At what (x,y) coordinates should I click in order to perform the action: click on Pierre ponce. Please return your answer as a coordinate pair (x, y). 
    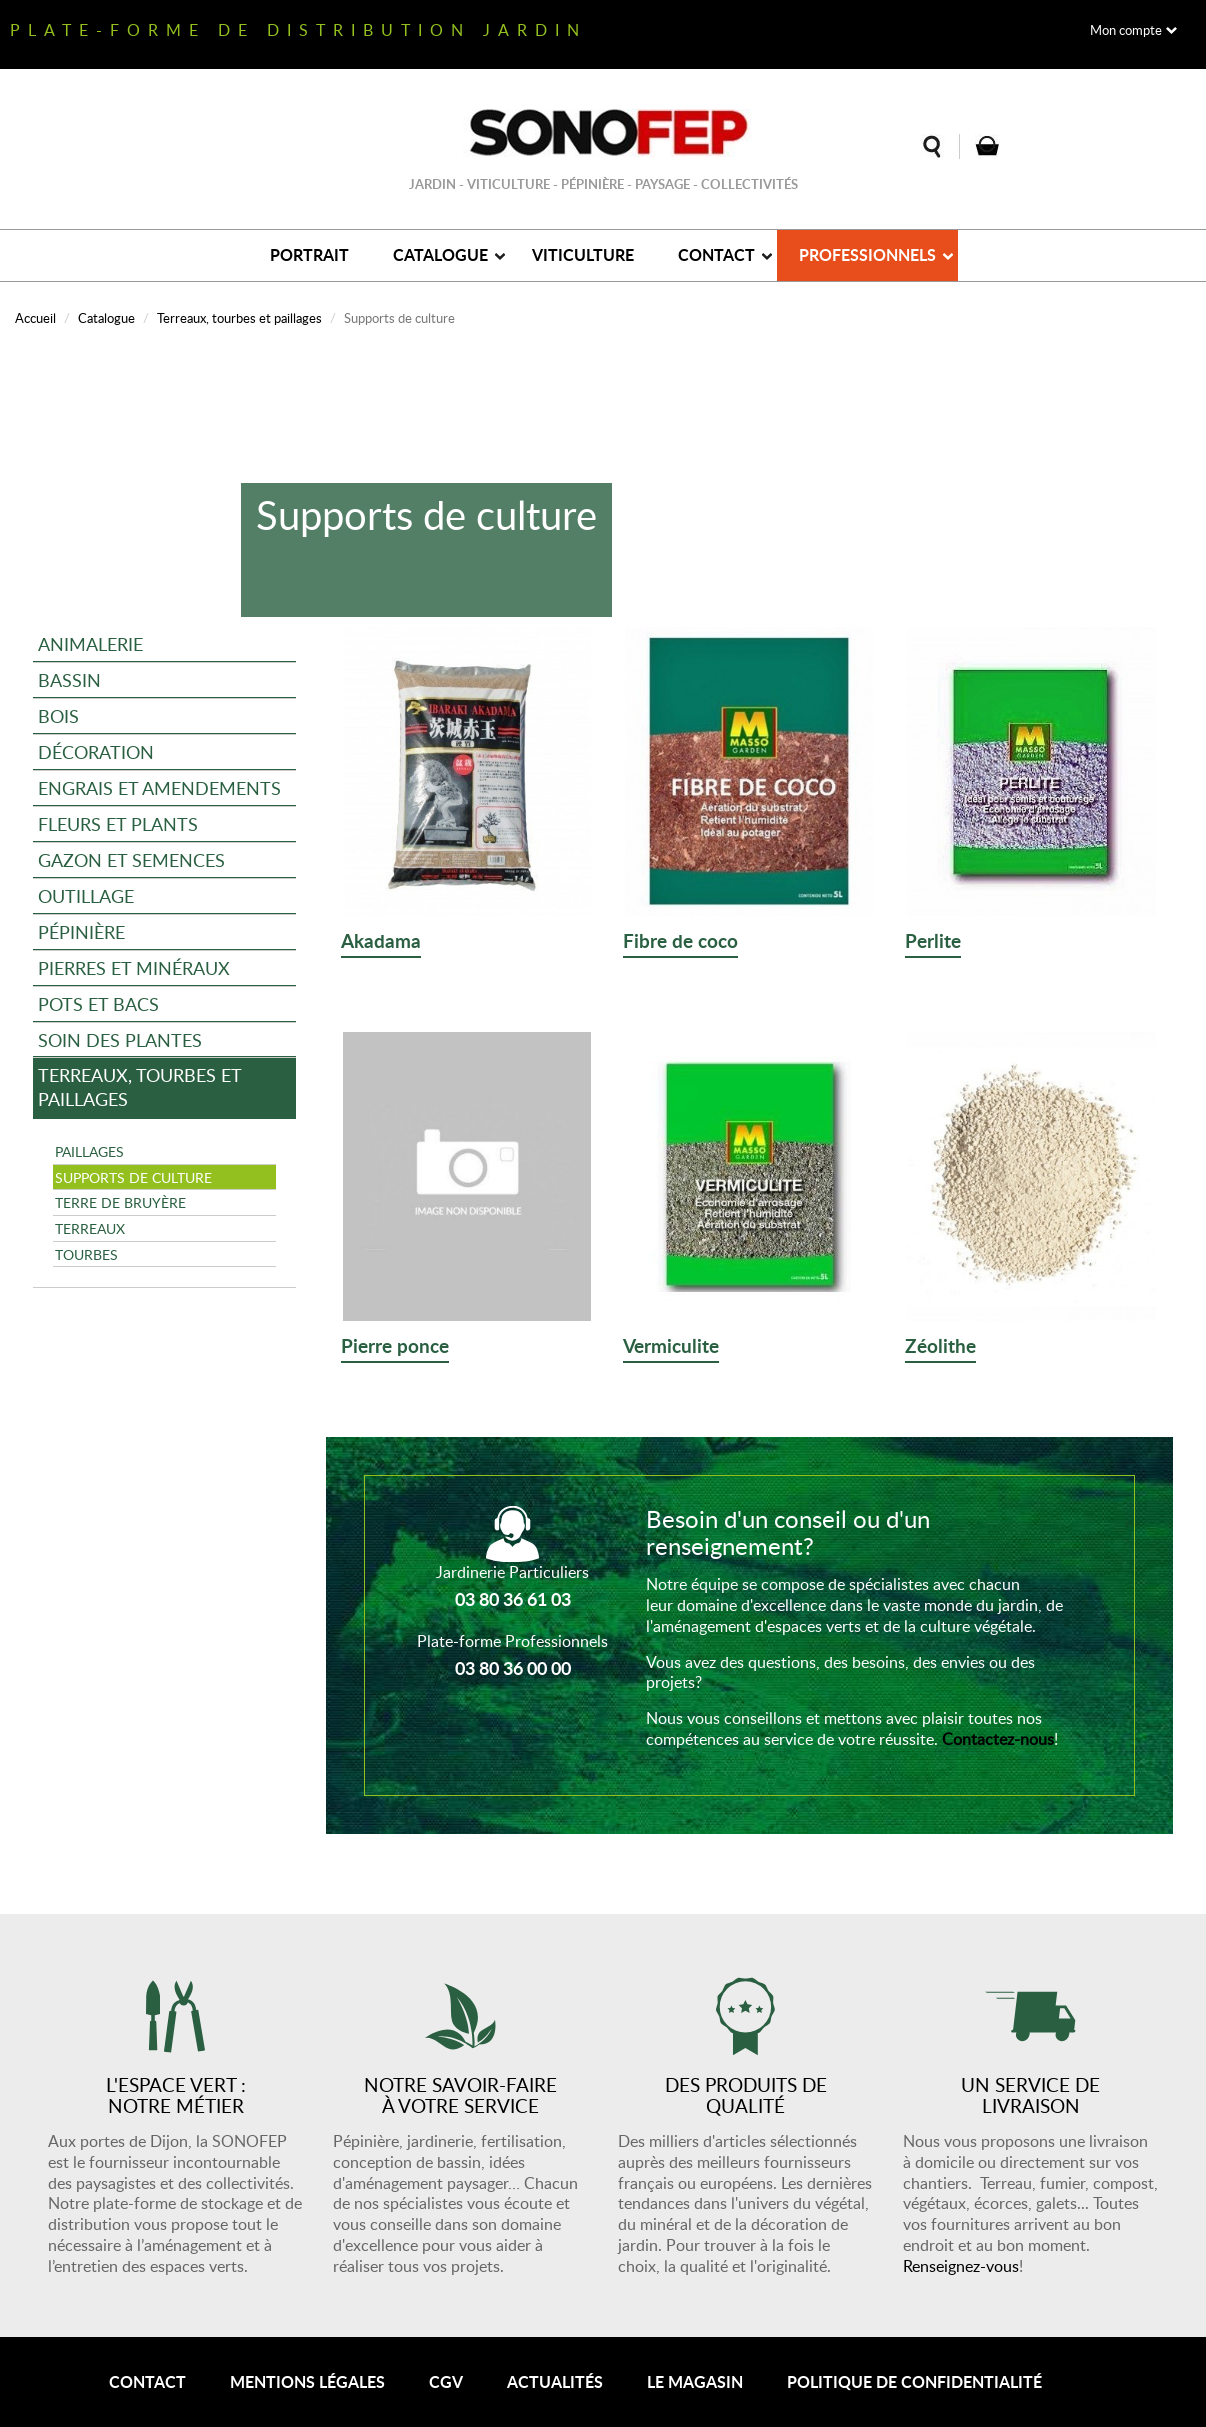
    Looking at the image, I should click on (395, 1347).